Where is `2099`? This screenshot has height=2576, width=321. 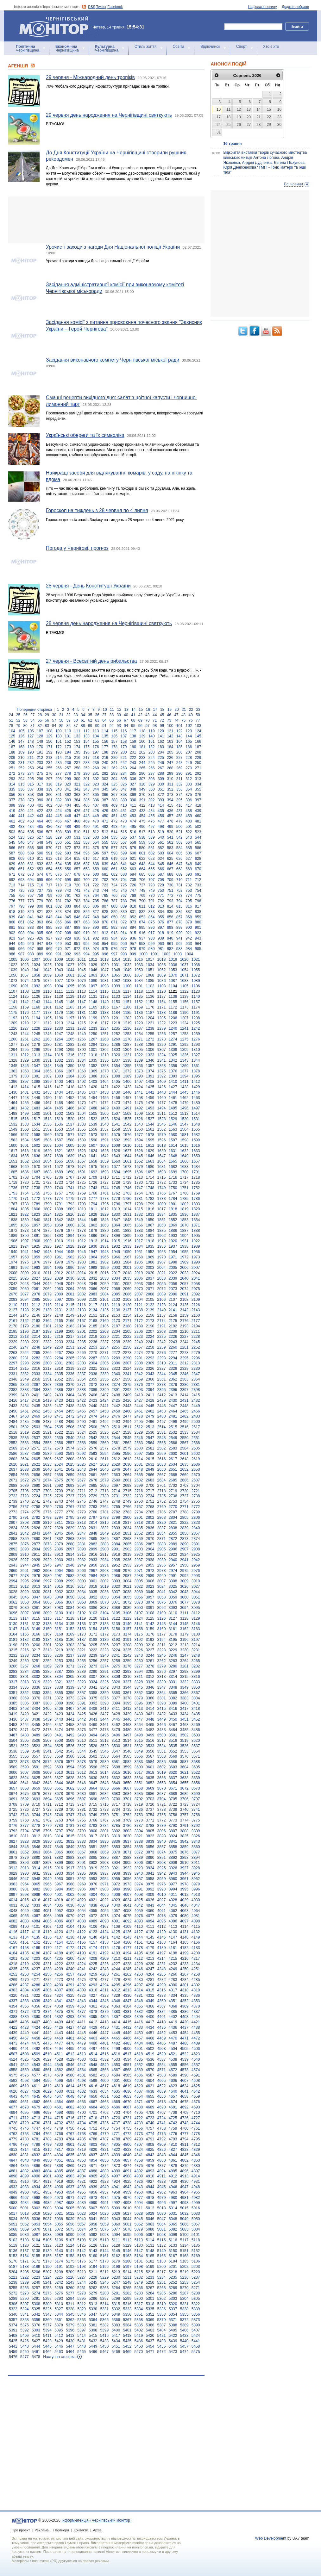 2099 is located at coordinates (81, 1299).